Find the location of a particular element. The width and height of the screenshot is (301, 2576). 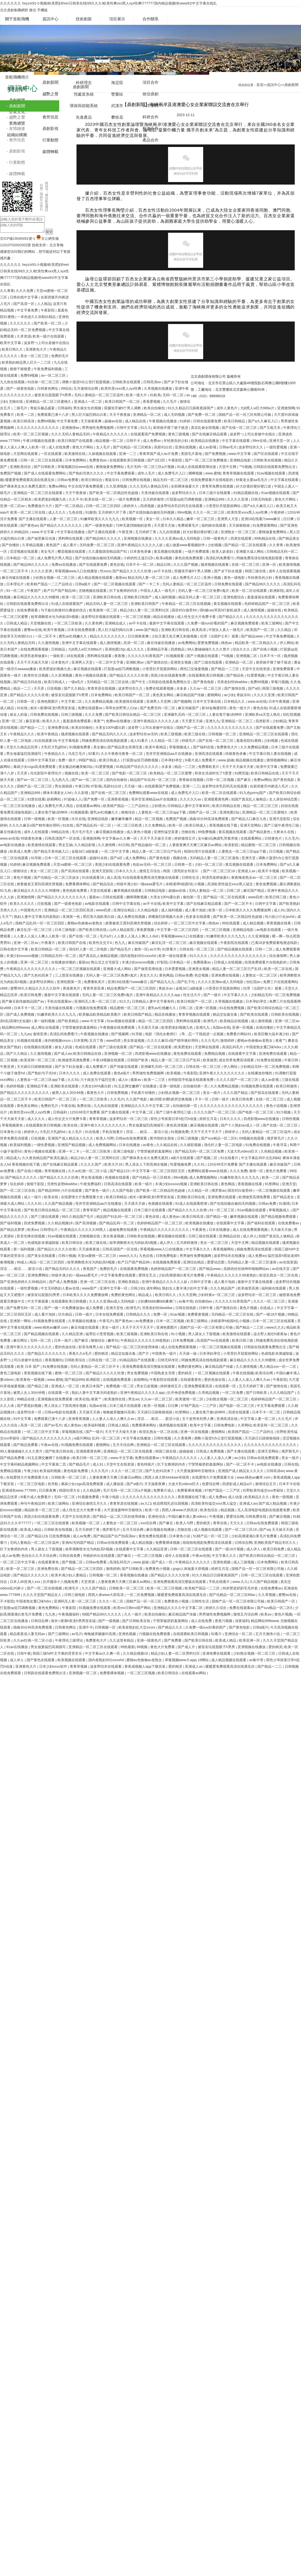

亚洲一区二区av is located at coordinates (13, 506).